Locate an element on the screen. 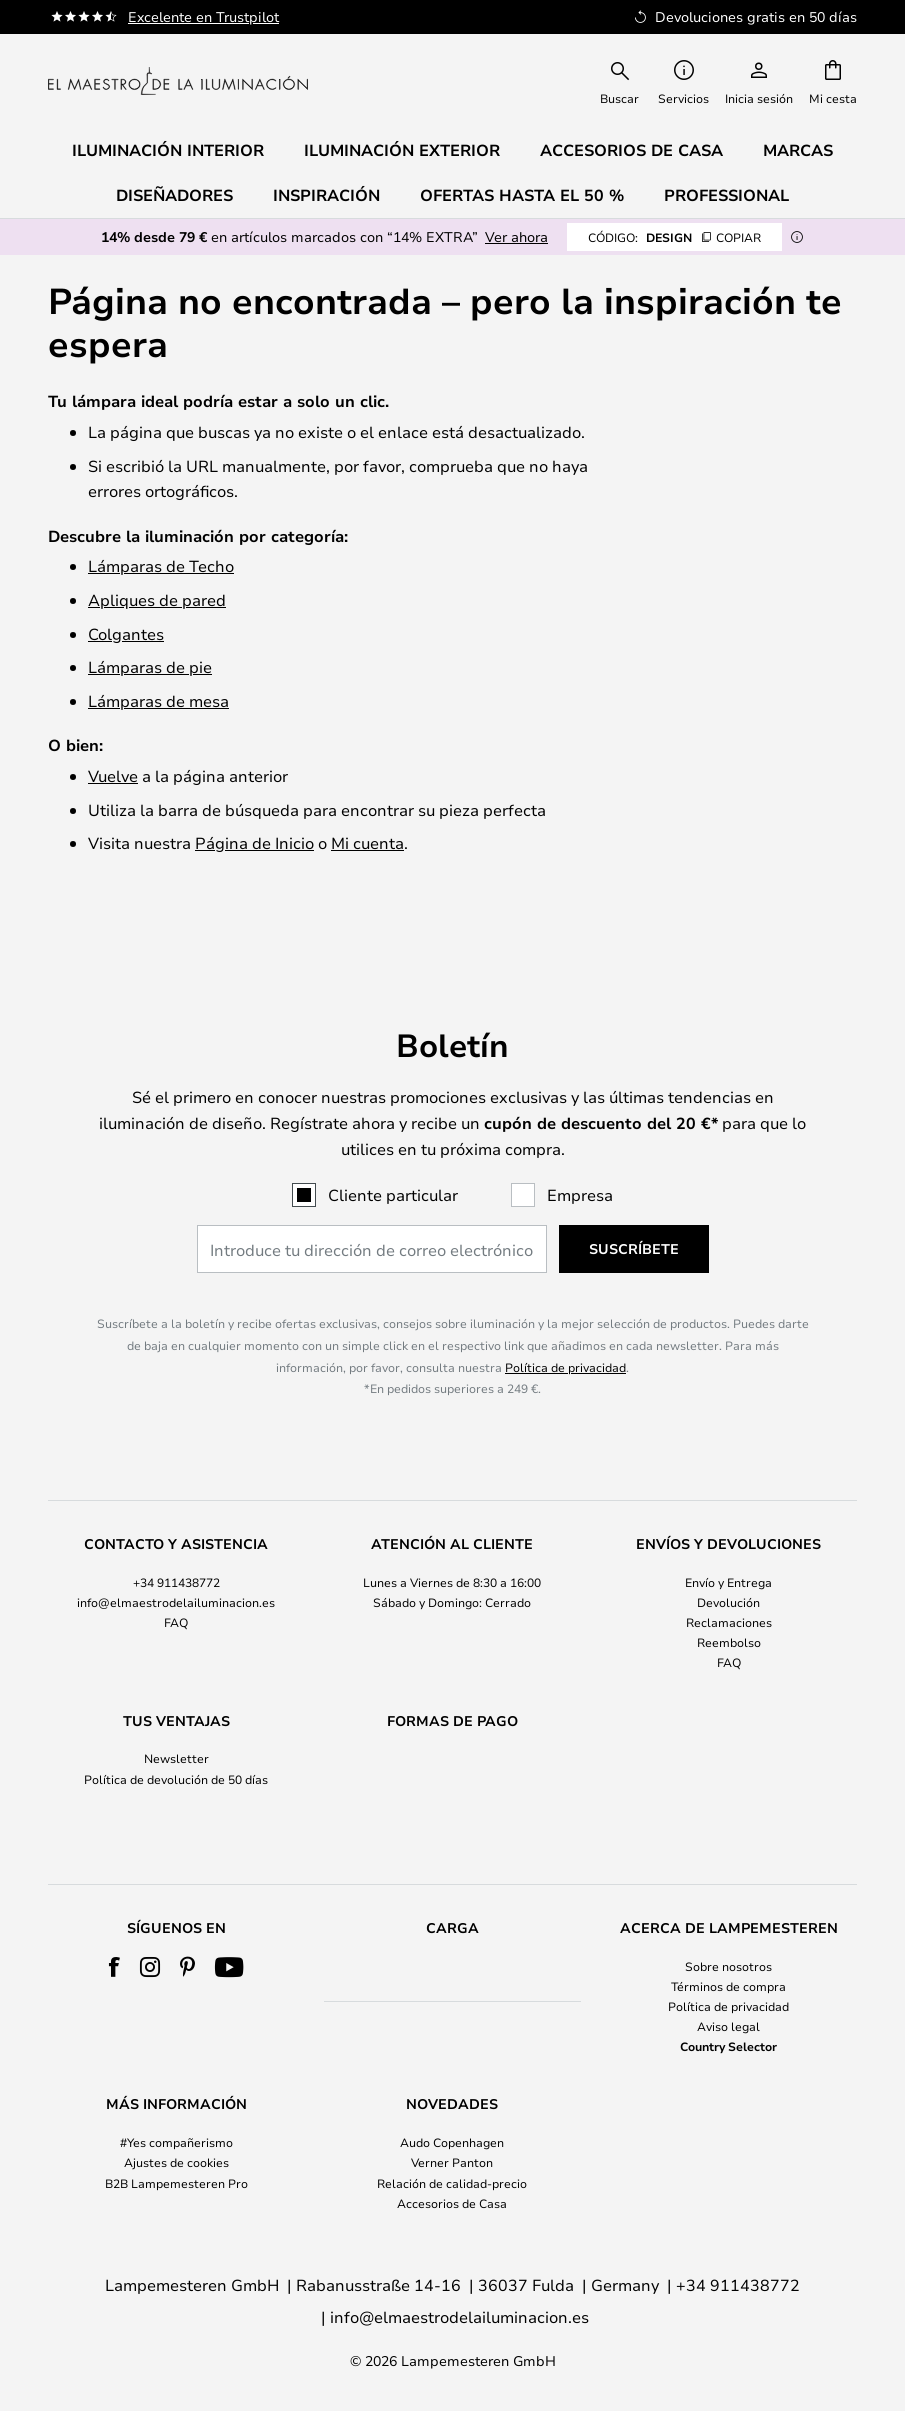 The image size is (905, 2411). #Yes compañerismo is located at coordinates (176, 2142).